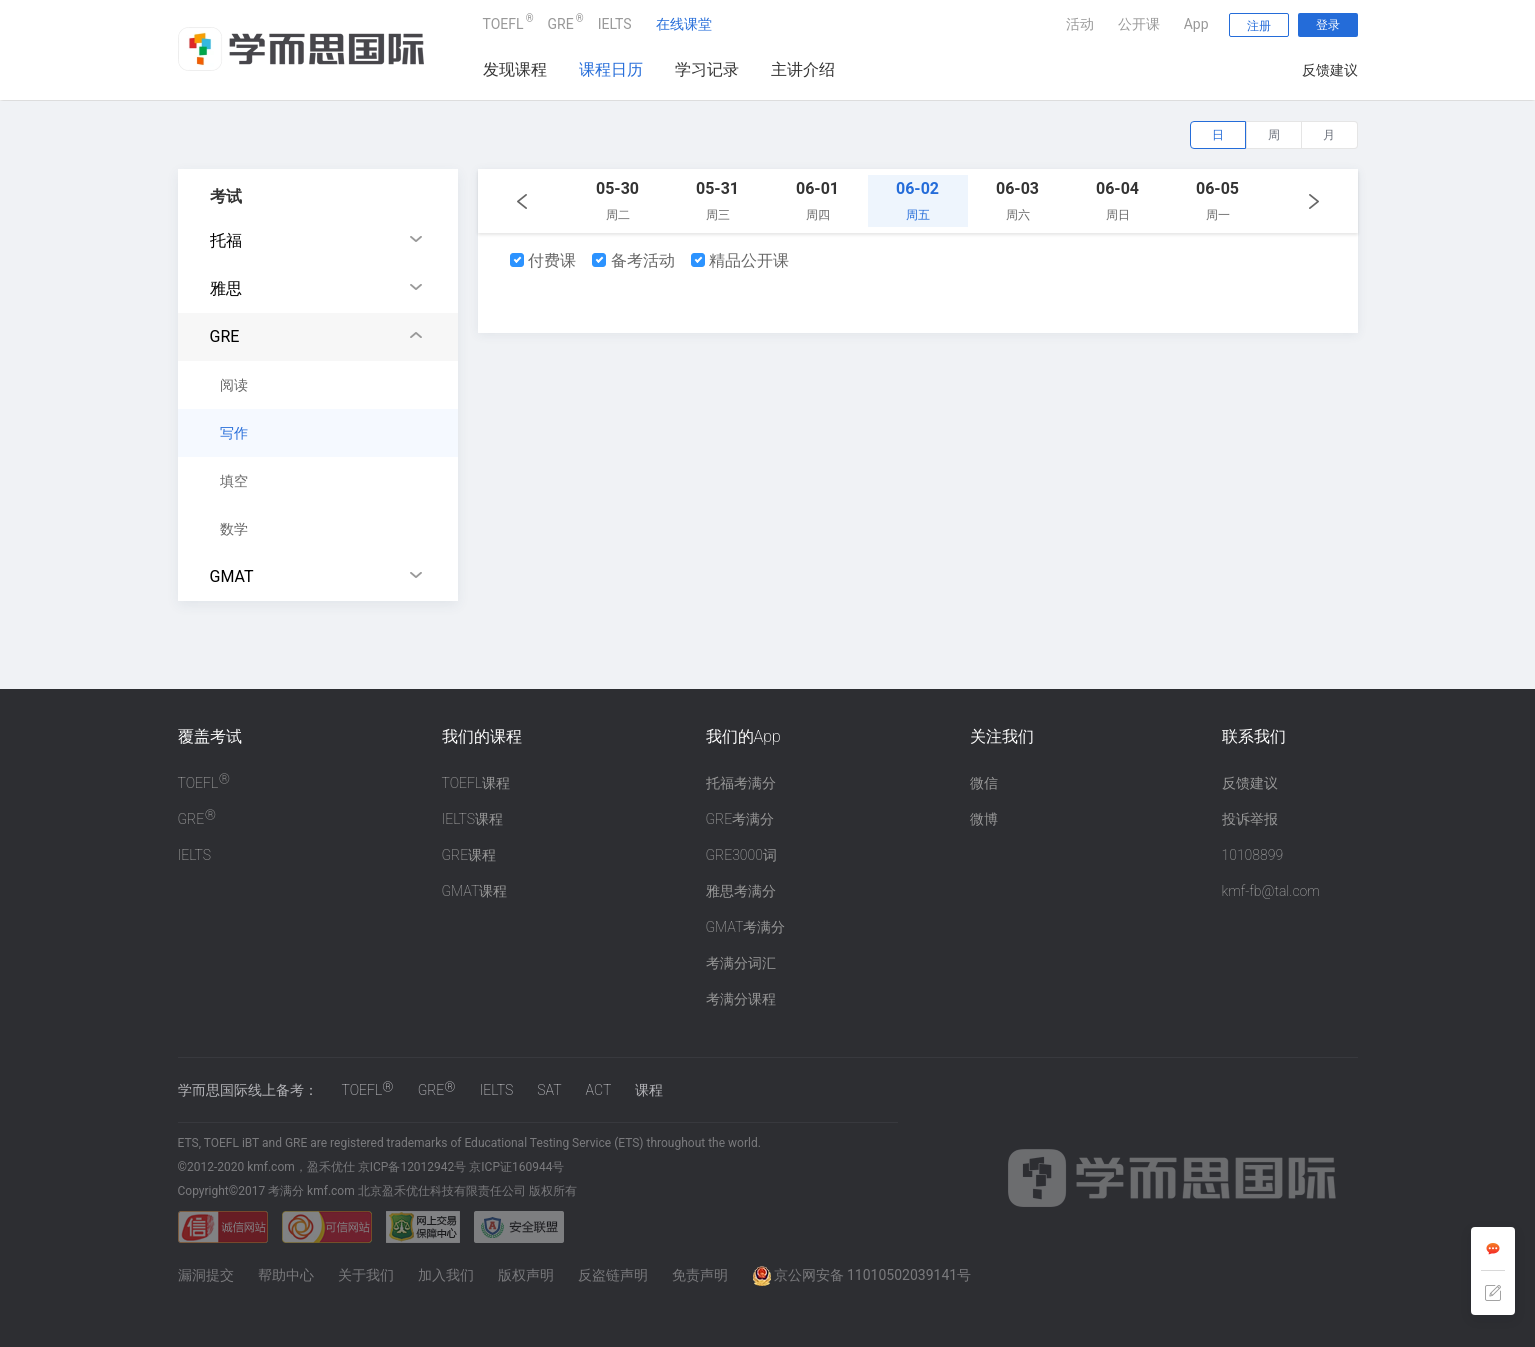 The width and height of the screenshot is (1535, 1347). I want to click on GRE, so click(561, 21).